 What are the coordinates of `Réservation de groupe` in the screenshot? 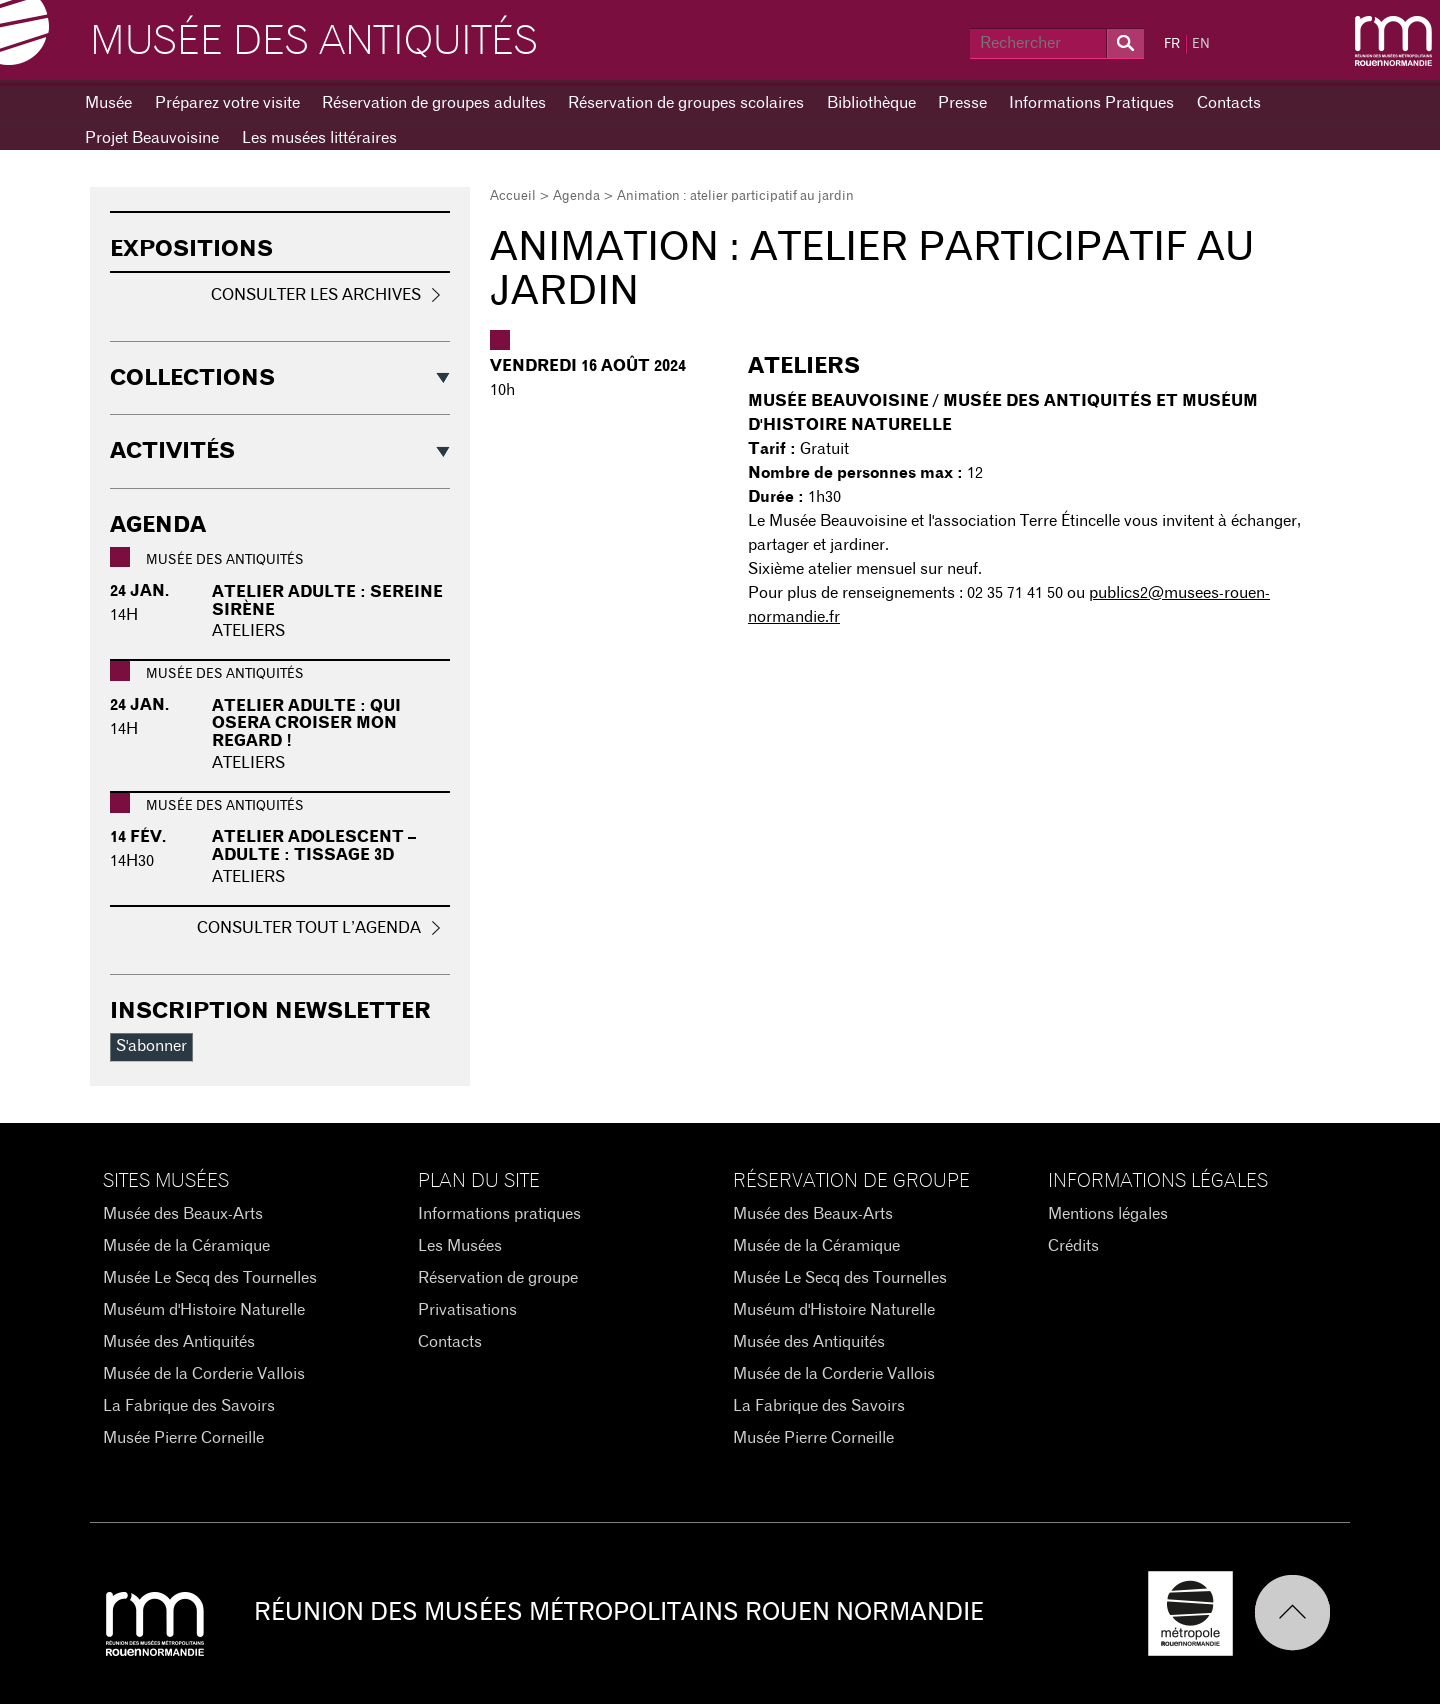 It's located at (498, 1278).